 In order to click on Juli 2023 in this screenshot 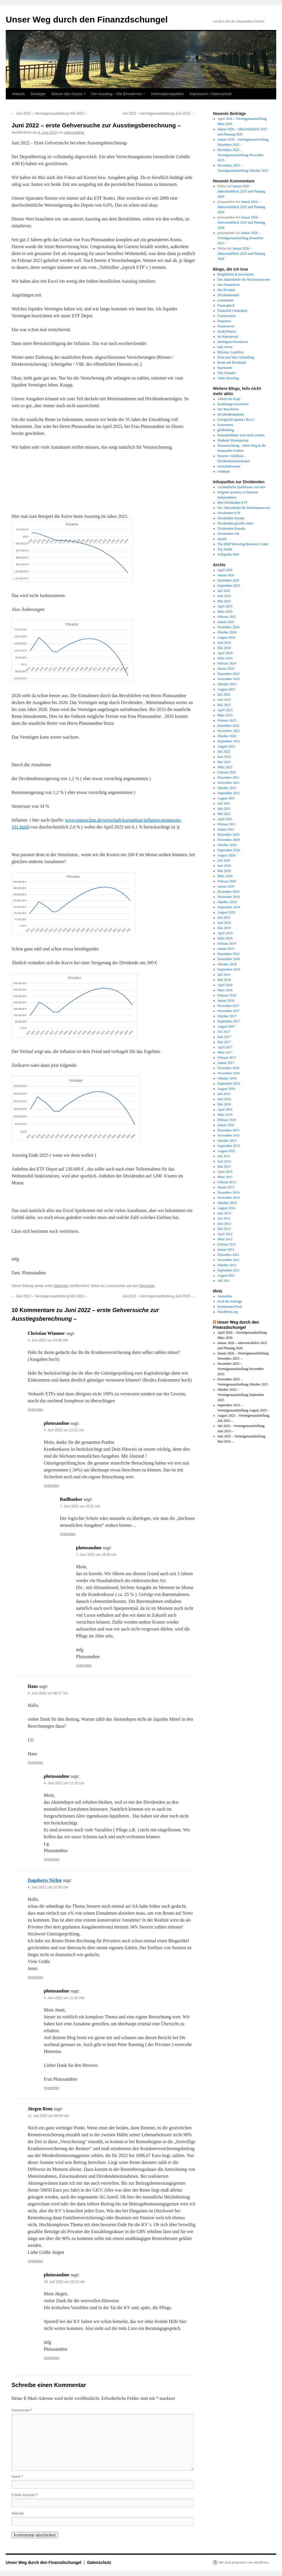, I will do `click(224, 694)`.